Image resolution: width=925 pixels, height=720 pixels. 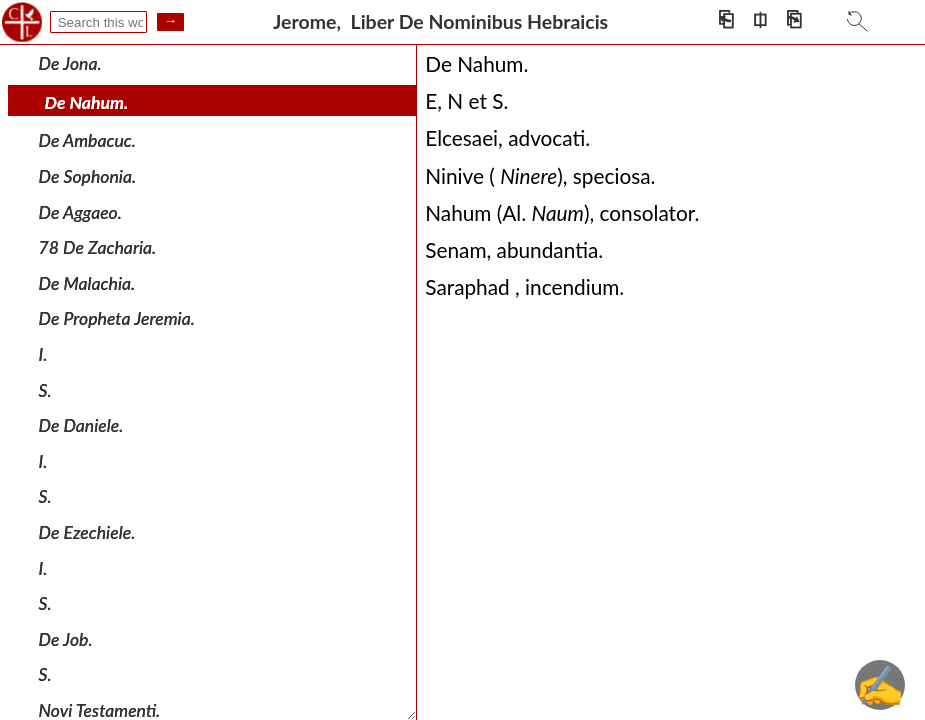 I want to click on De Daniele., so click(x=81, y=425).